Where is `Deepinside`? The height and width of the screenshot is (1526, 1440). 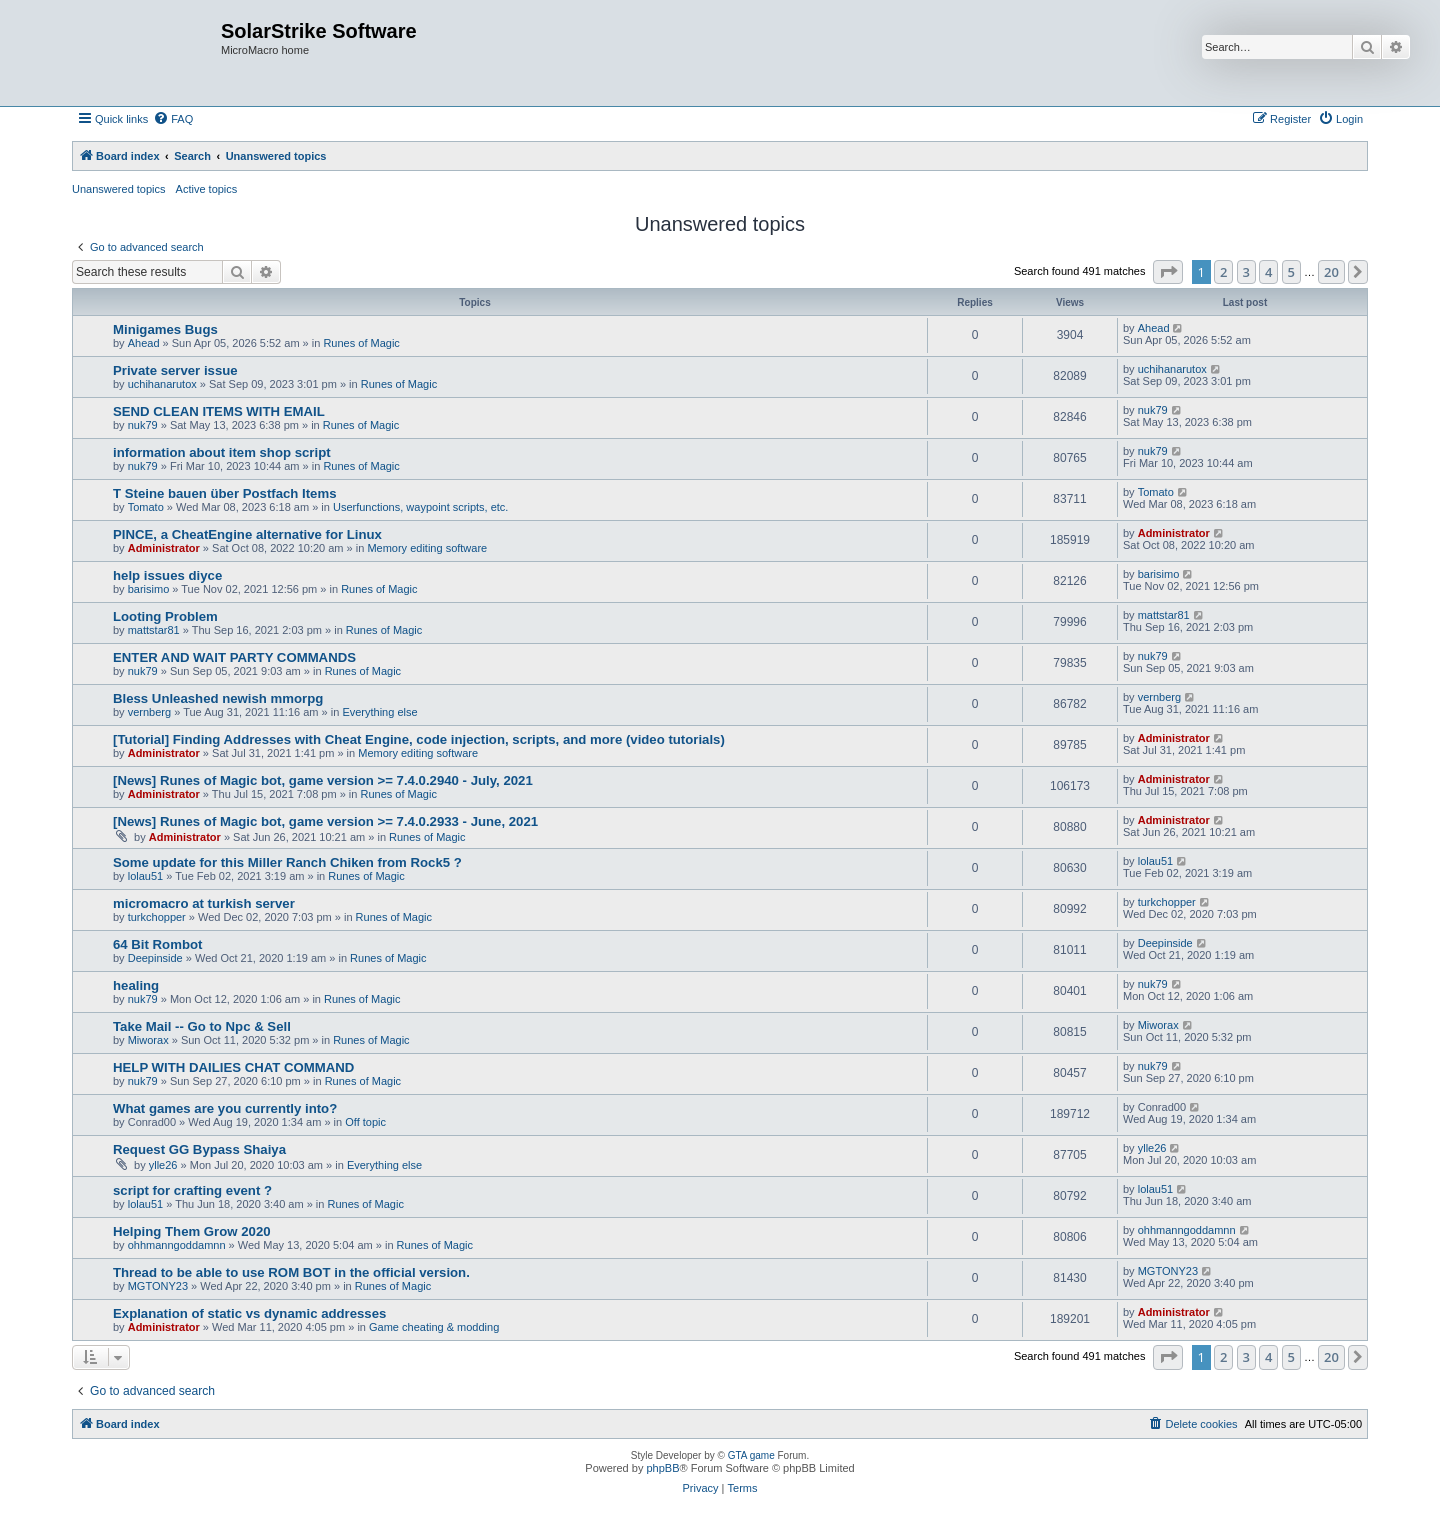
Deepinside is located at coordinates (155, 958).